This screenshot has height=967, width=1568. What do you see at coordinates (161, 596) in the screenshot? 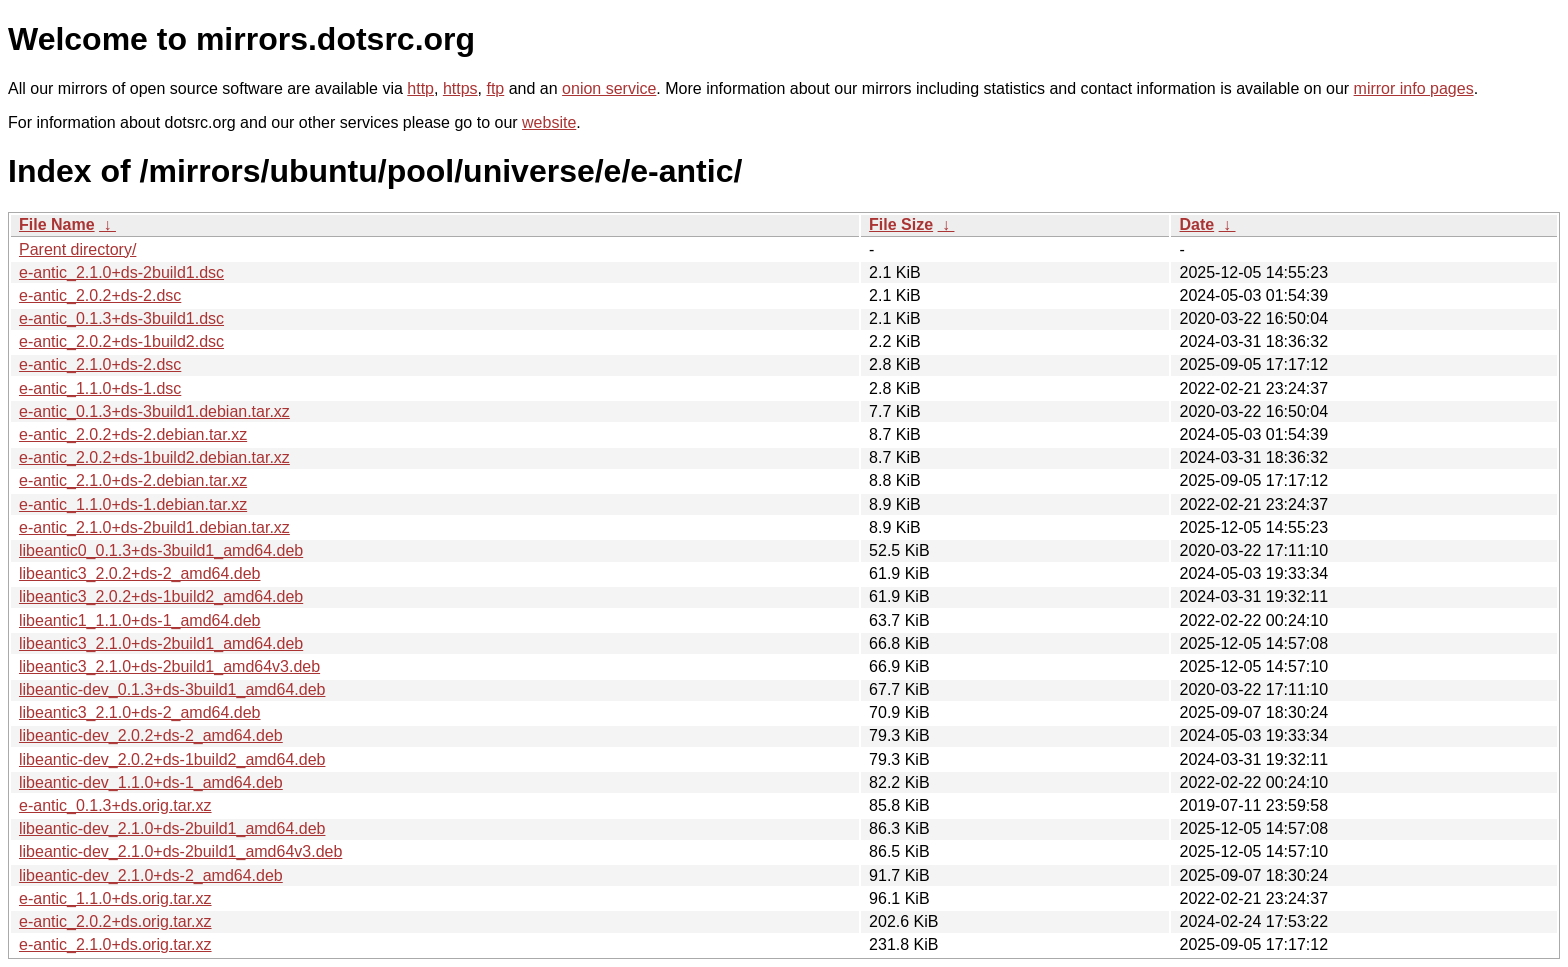
I see `libeantic3_2.0.2+ds-1build2_amd64.deb` at bounding box center [161, 596].